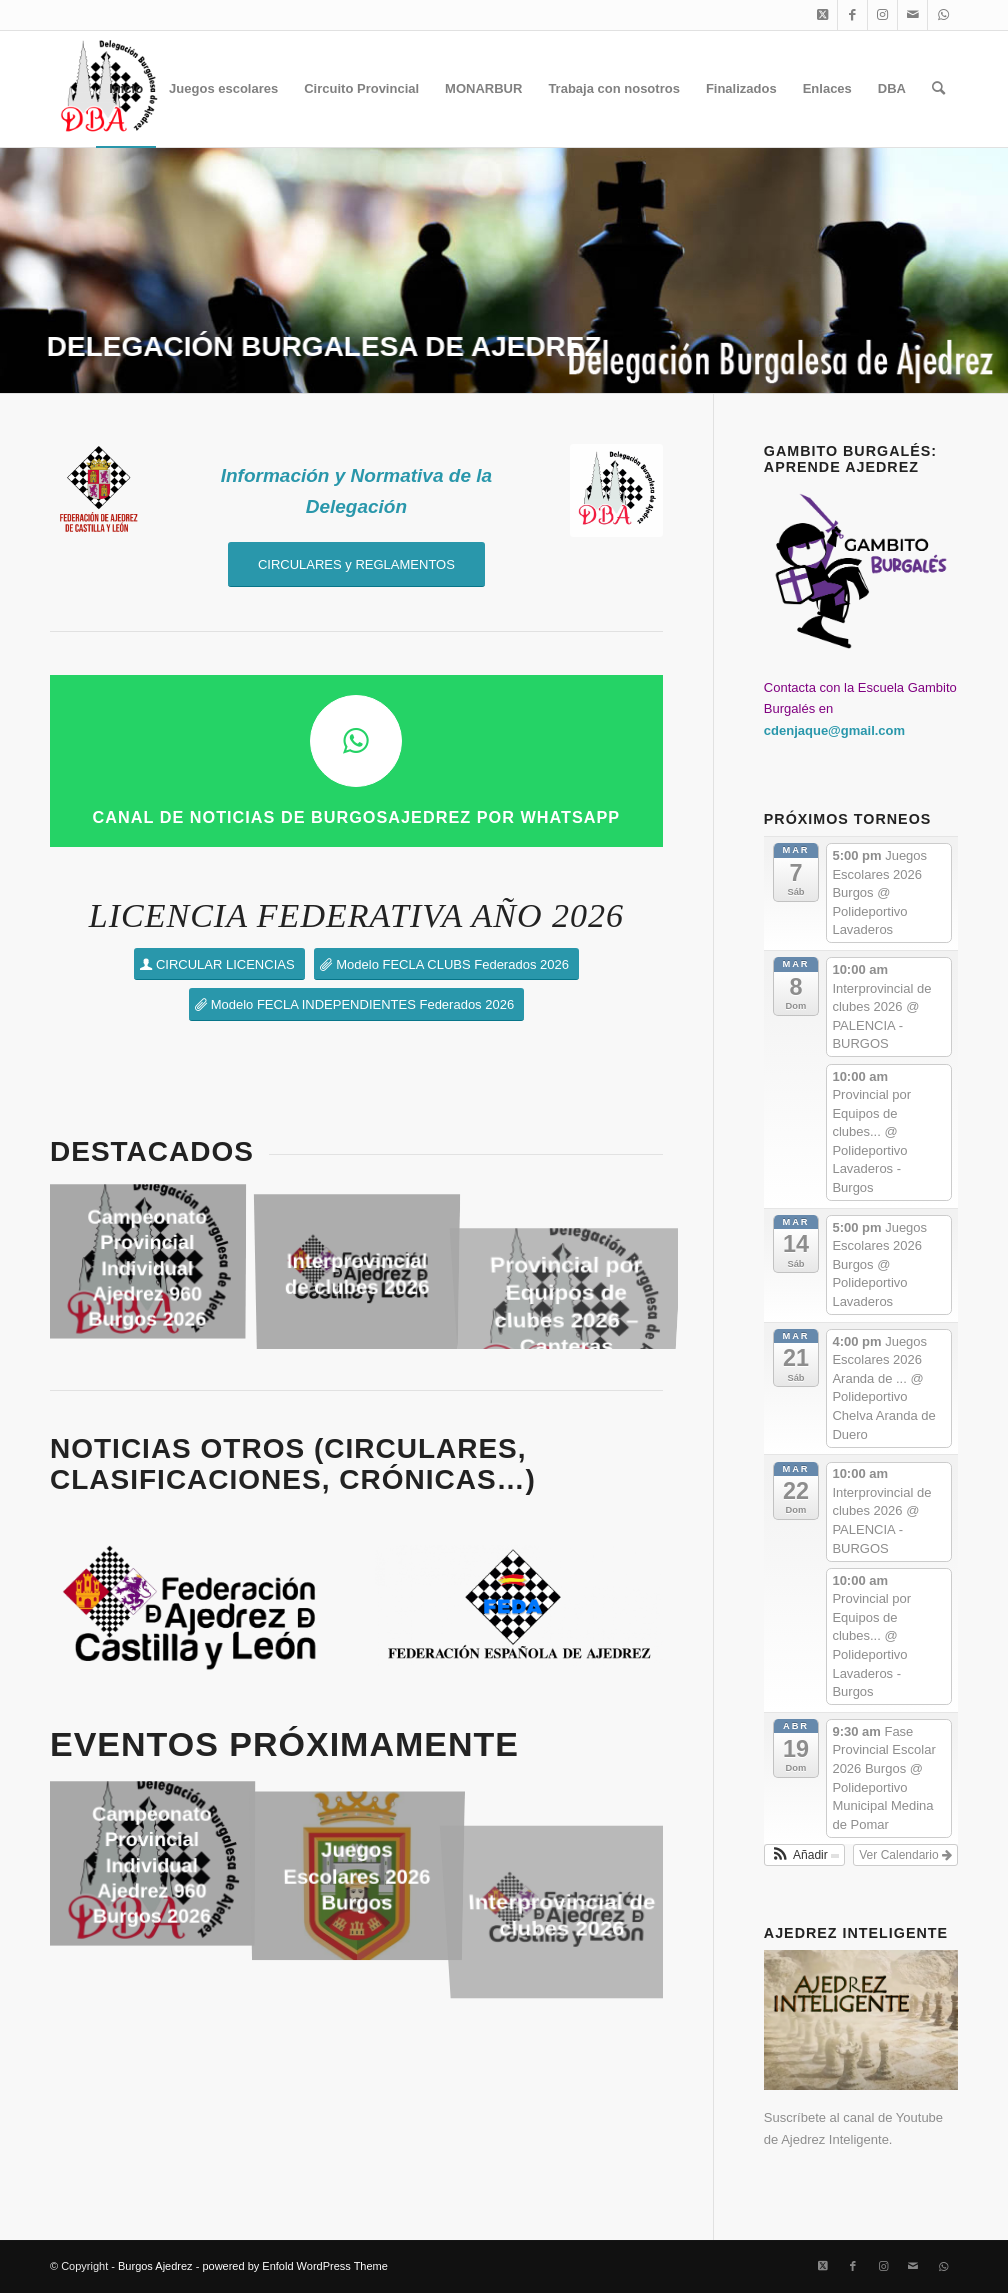 Image resolution: width=1008 pixels, height=2293 pixels. Describe the element at coordinates (446, 964) in the screenshot. I see `[Modelo FECLA CLUBS Federados 2026]` at that location.